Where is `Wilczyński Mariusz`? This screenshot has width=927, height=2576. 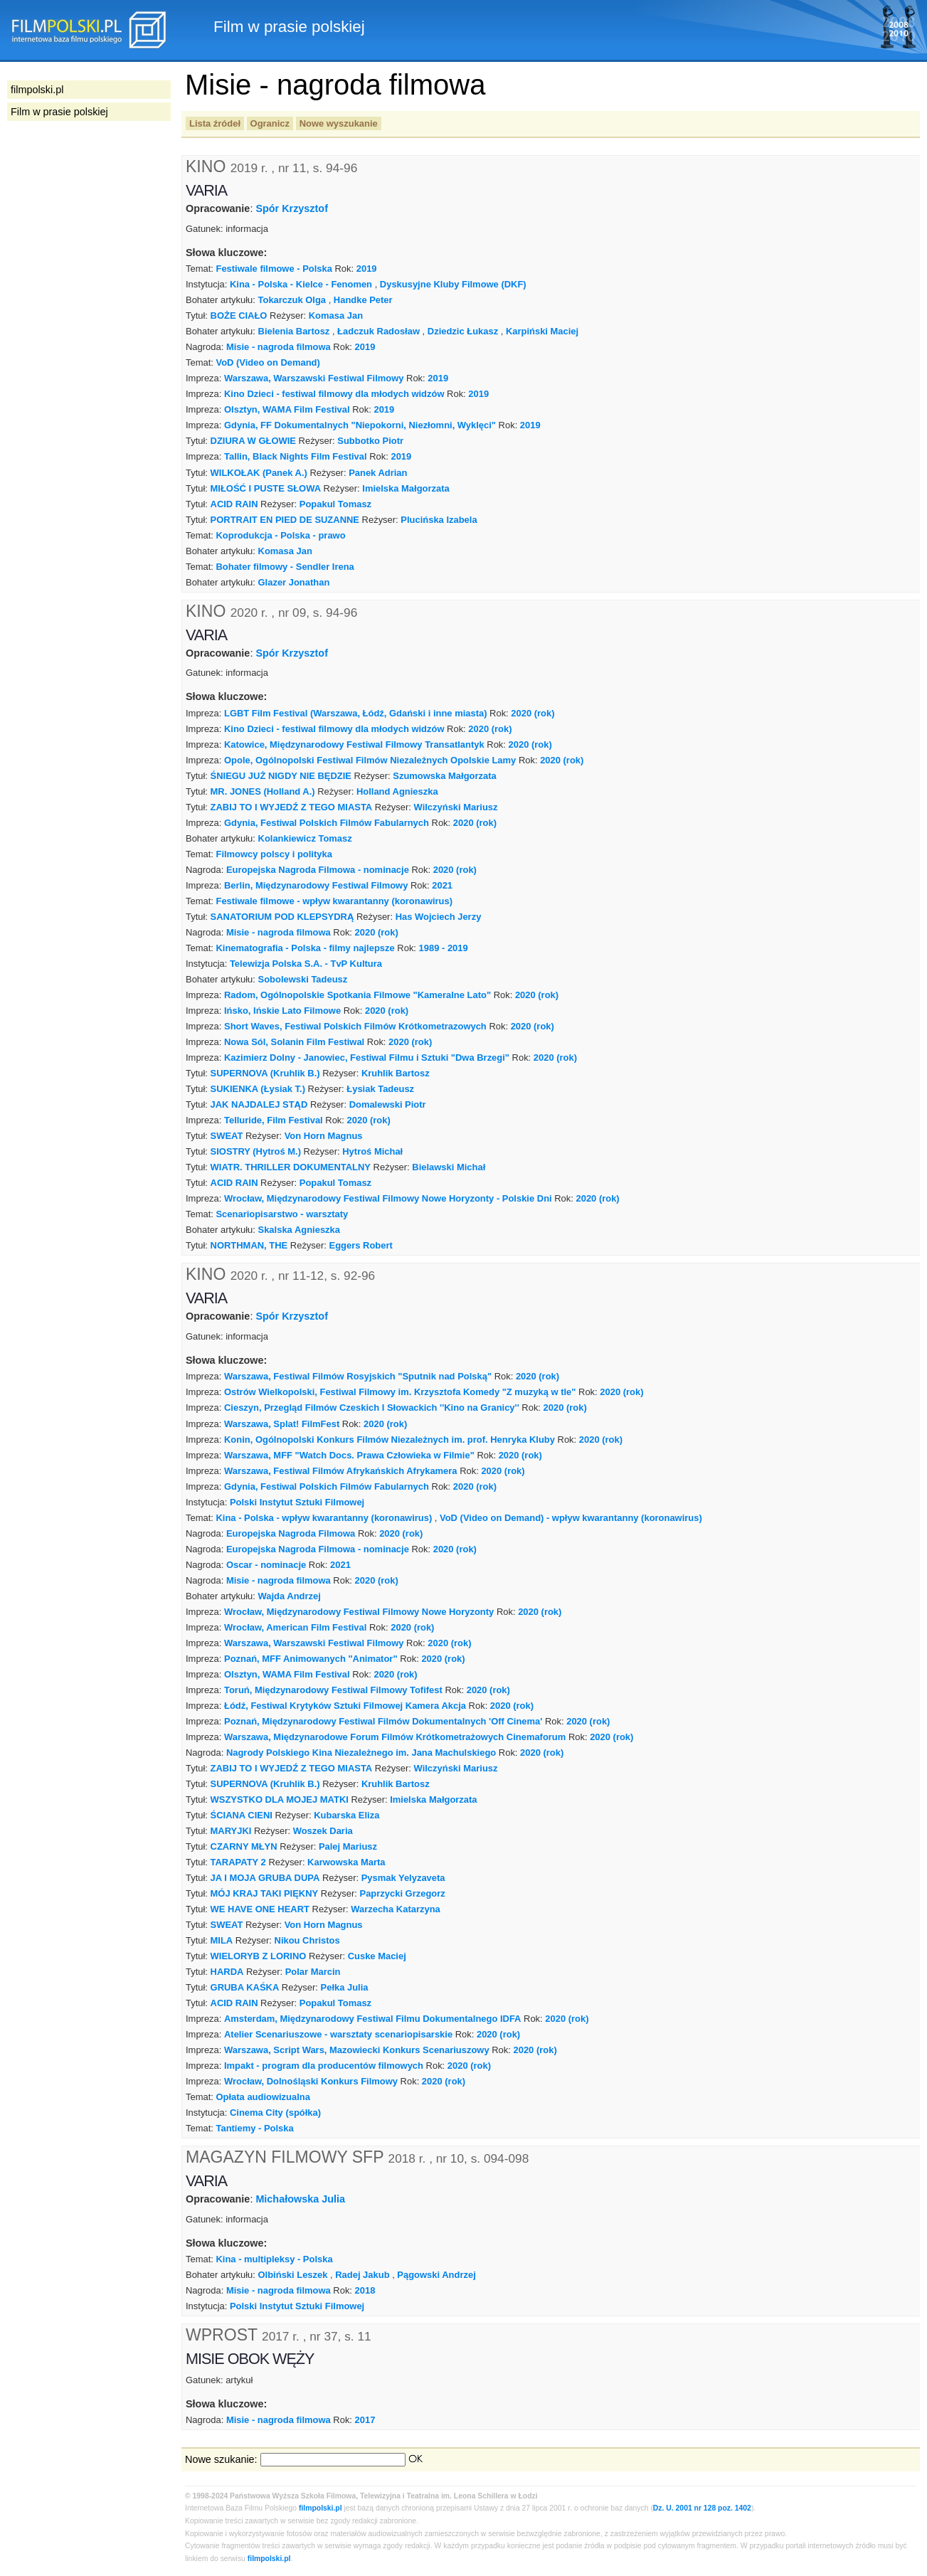
Wilczyński Mariusz is located at coordinates (456, 807).